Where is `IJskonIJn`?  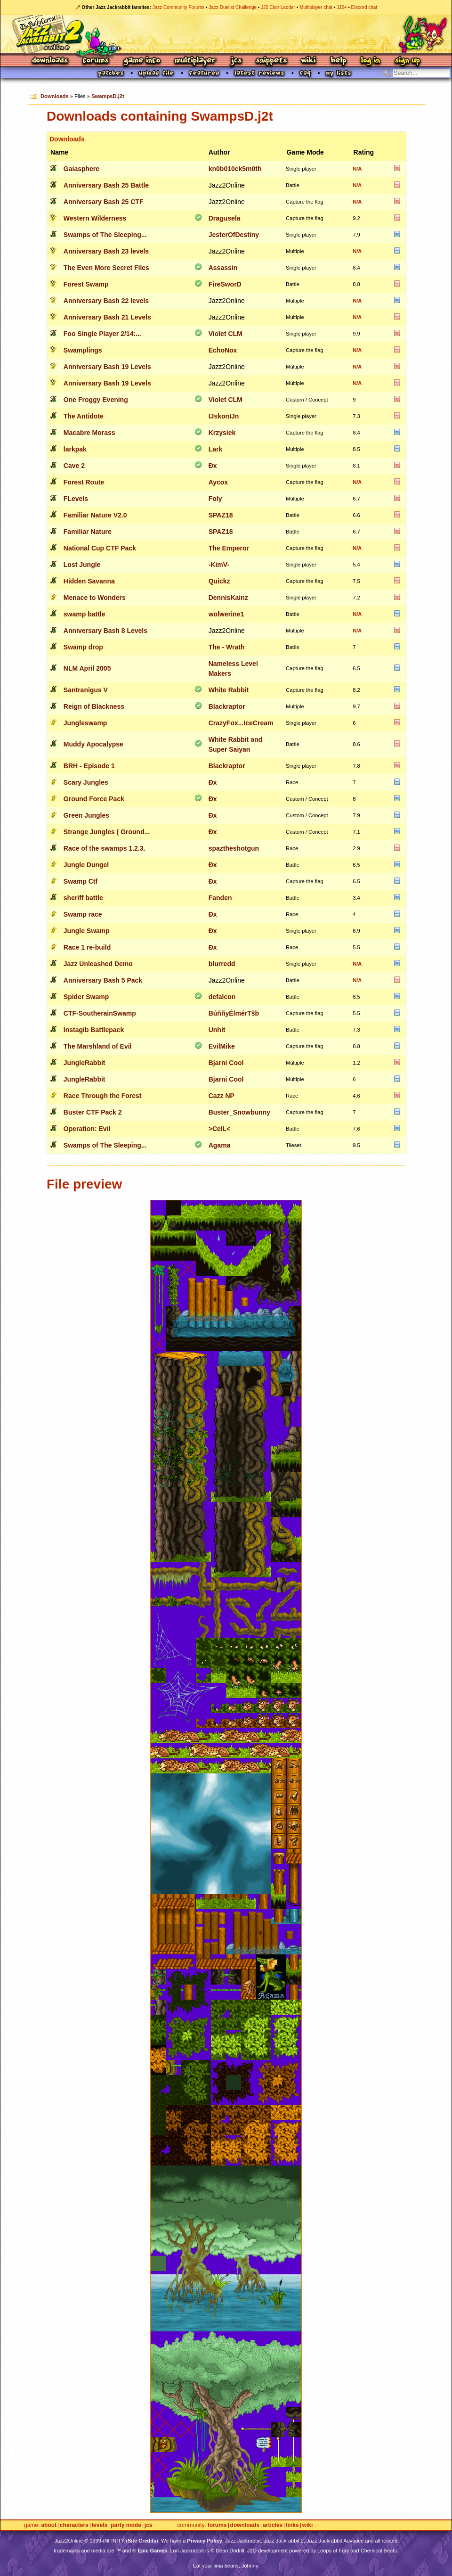
IJskonIJn is located at coordinates (224, 416).